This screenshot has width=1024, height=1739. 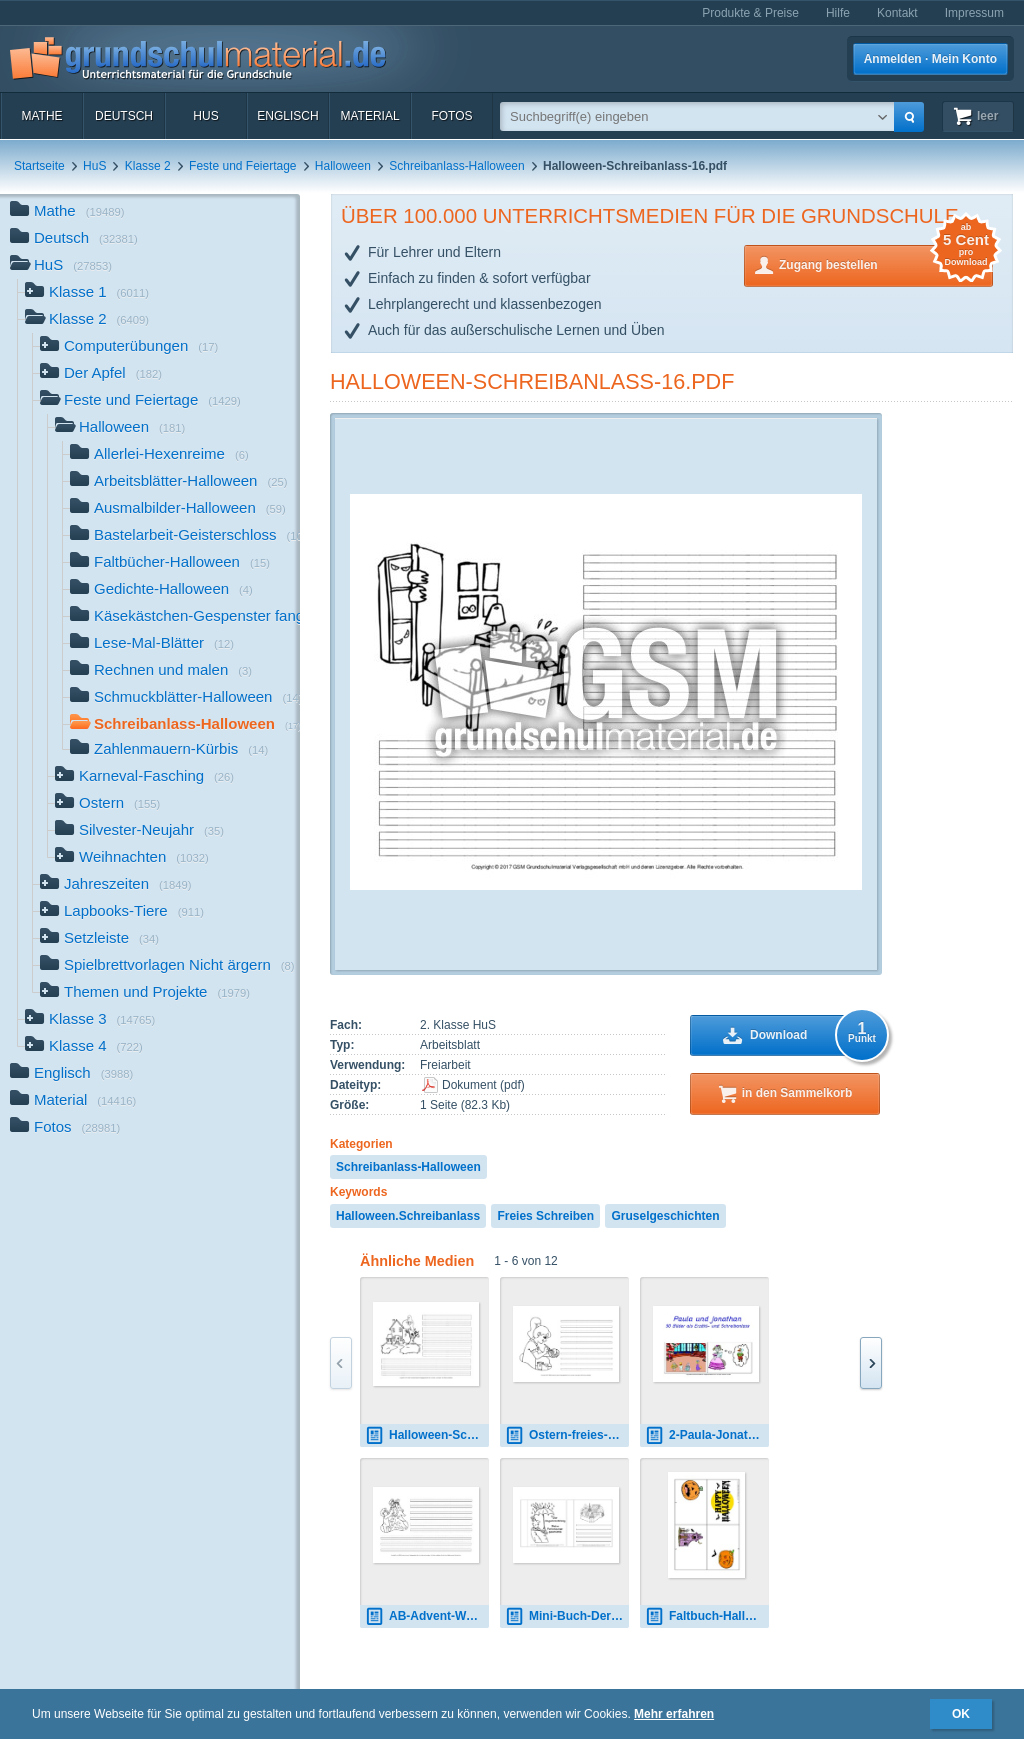 I want to click on Feste und Feiertage, so click(x=242, y=166).